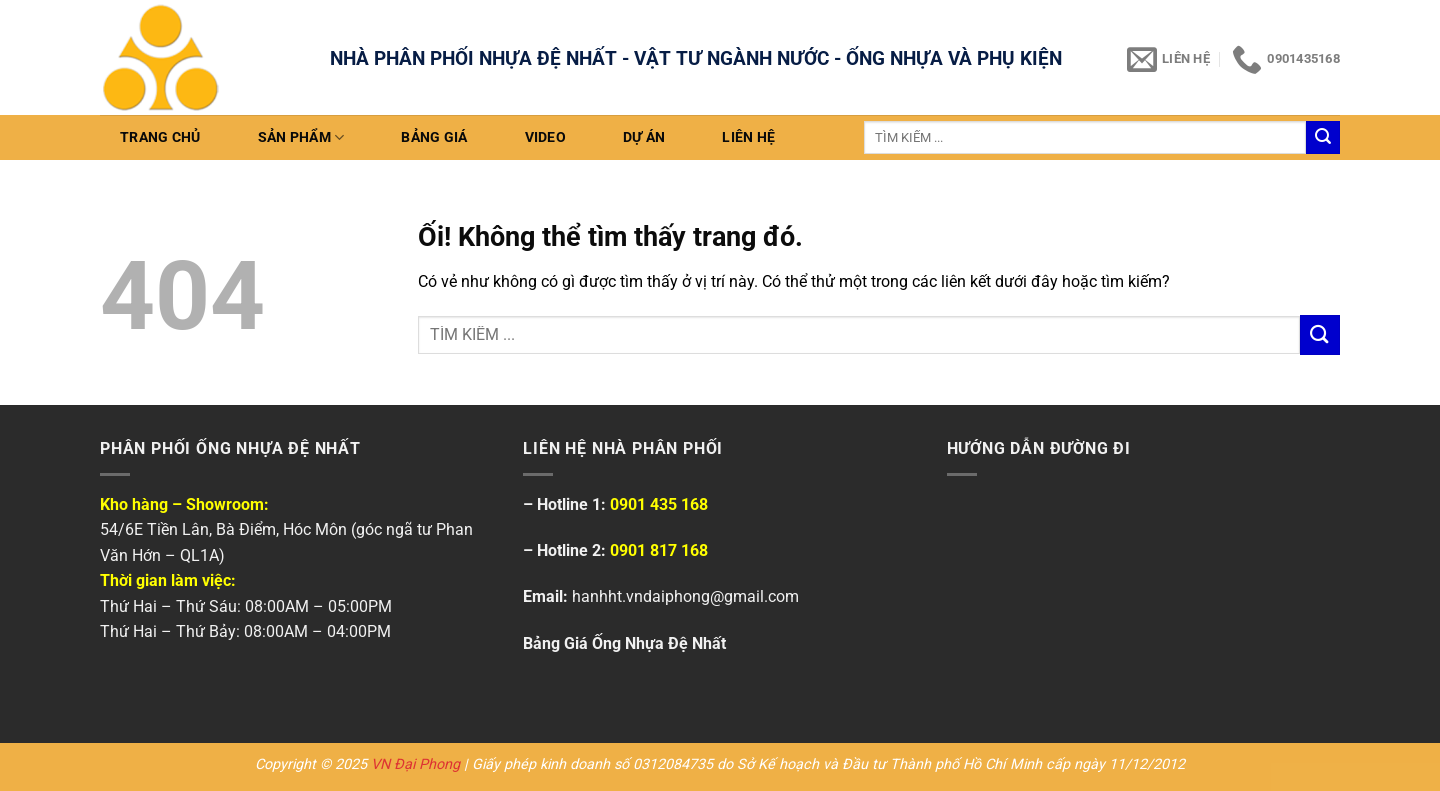 Image resolution: width=1440 pixels, height=791 pixels. I want to click on [Nộp], so click(1323, 138).